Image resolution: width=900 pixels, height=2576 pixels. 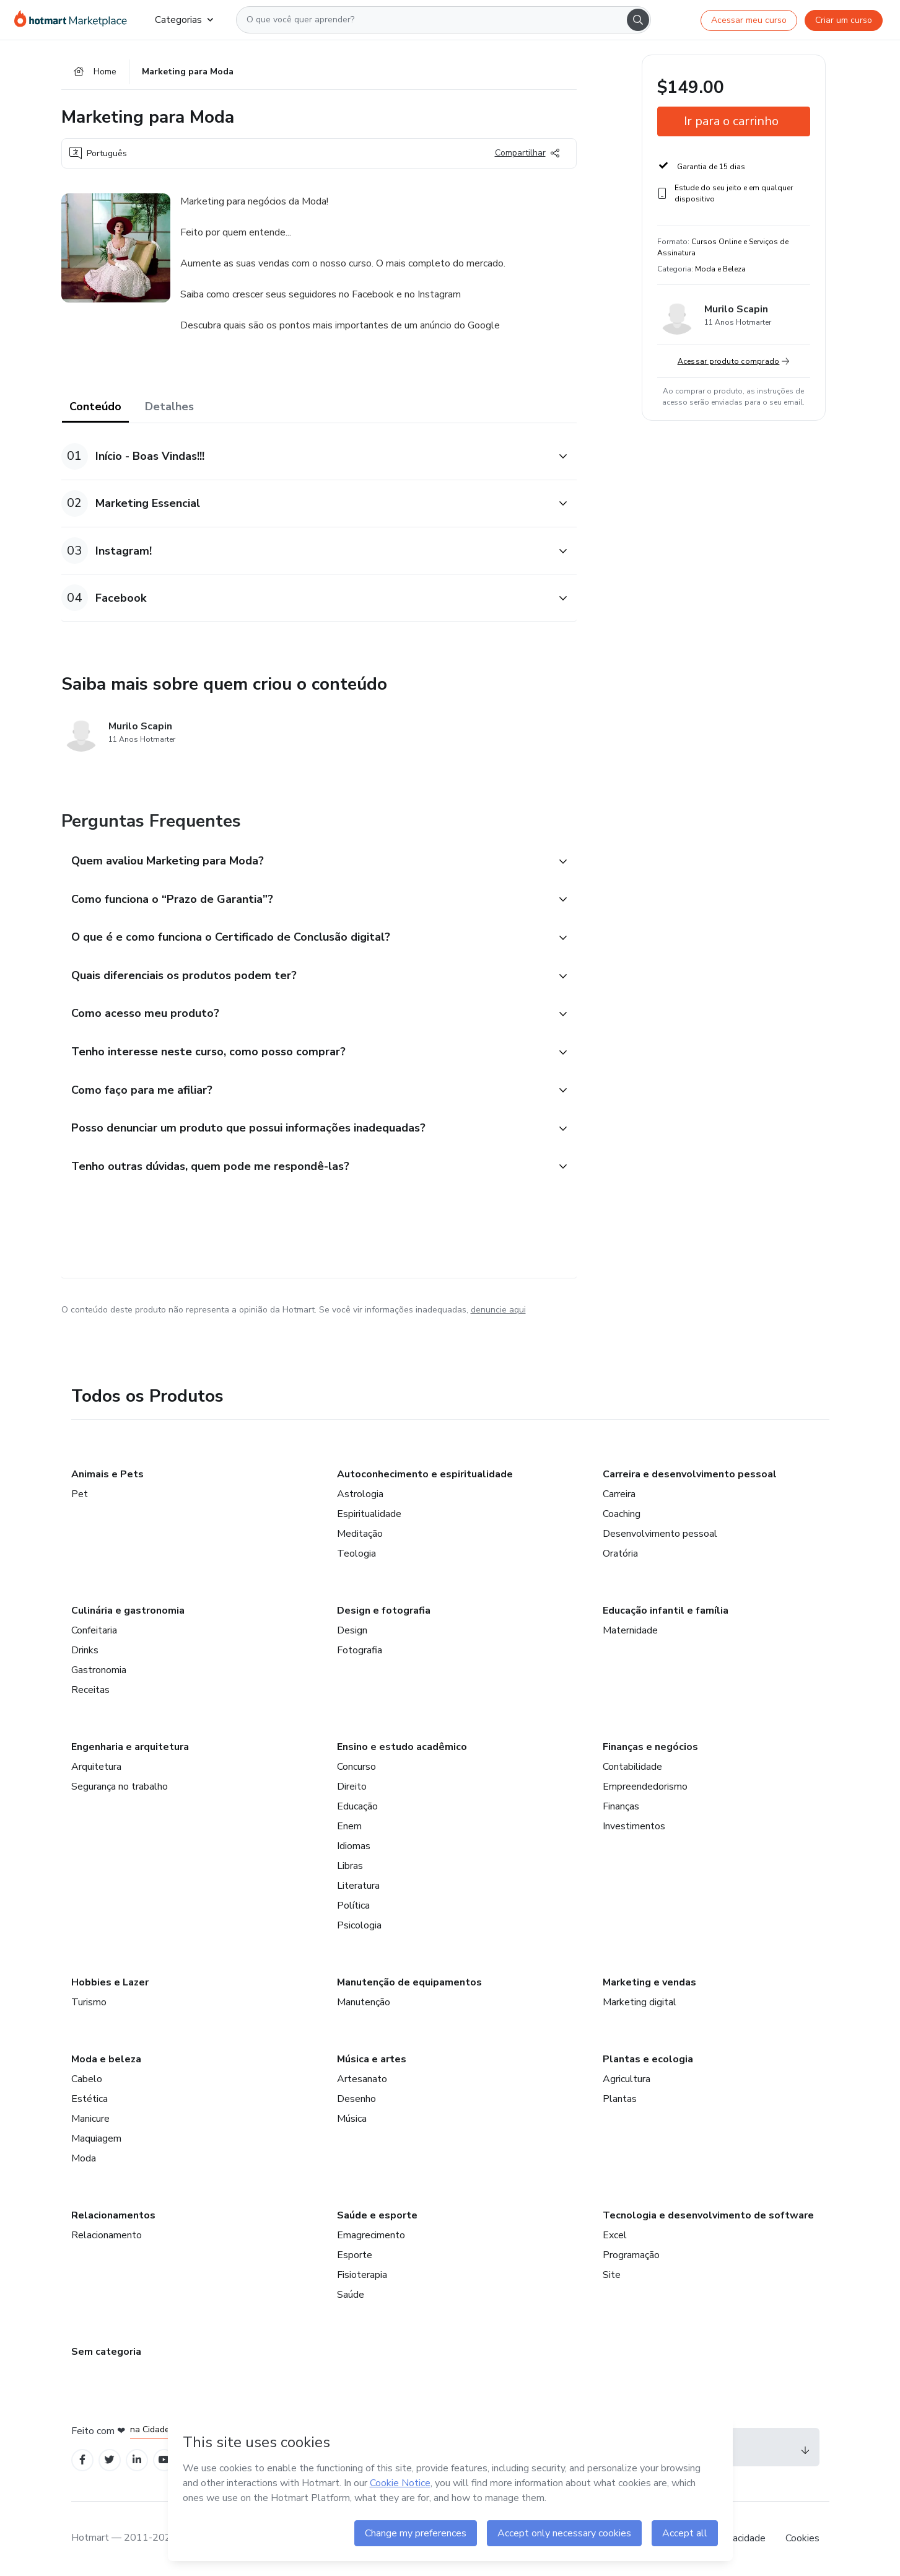 I want to click on Segurança no trabalho, so click(x=119, y=1786).